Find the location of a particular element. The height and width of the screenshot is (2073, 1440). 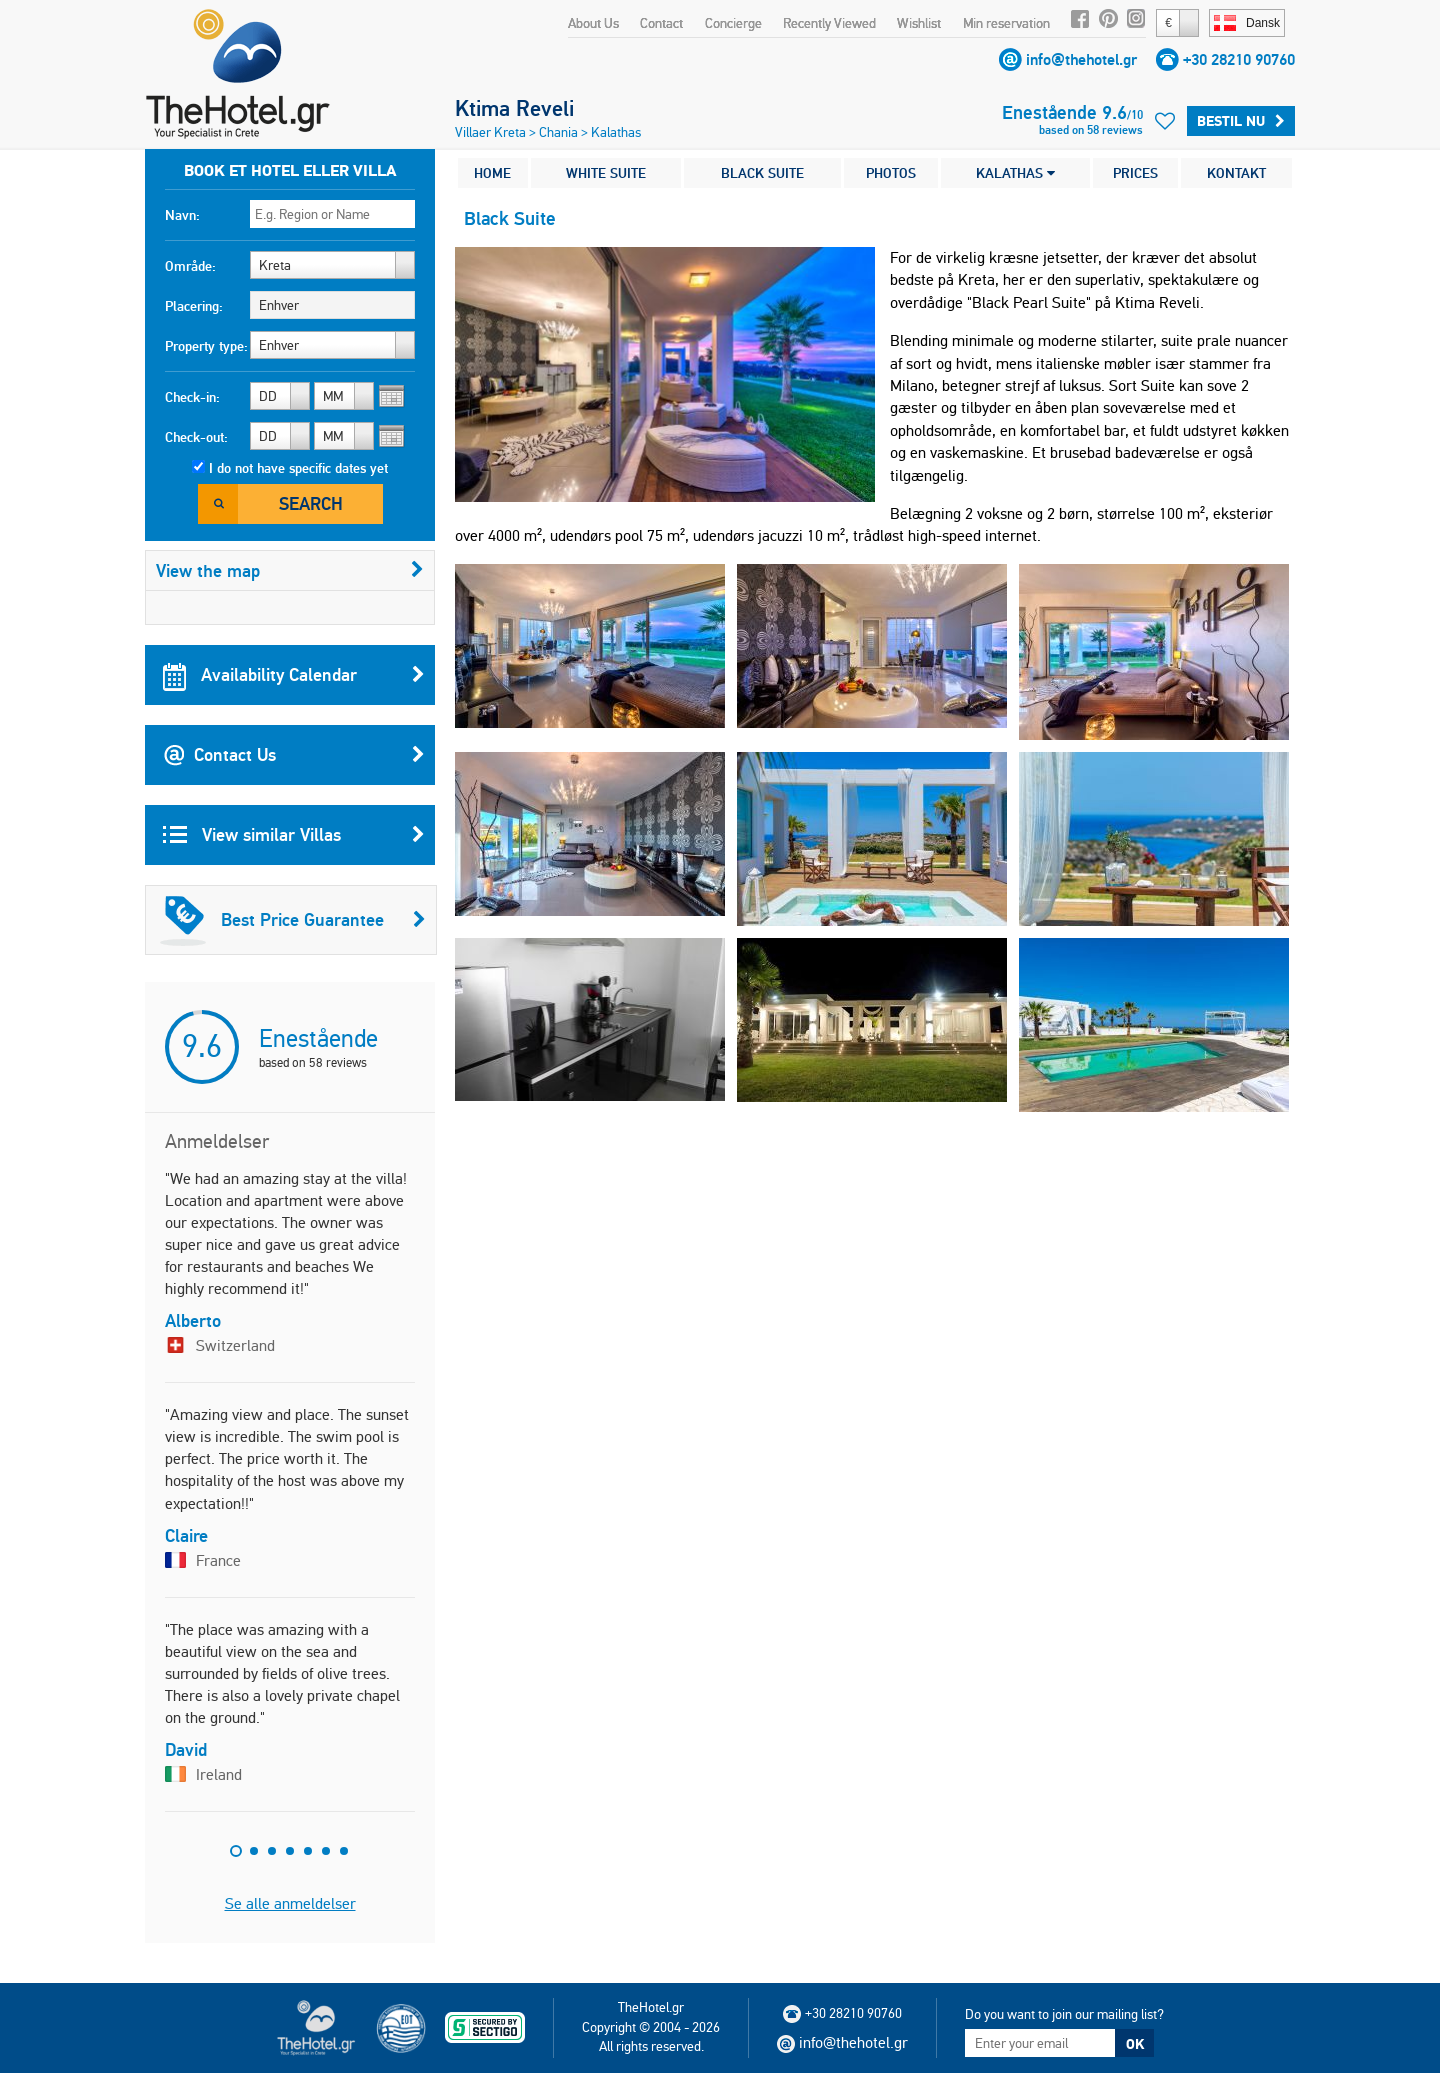

KALATHAS is located at coordinates (1015, 173).